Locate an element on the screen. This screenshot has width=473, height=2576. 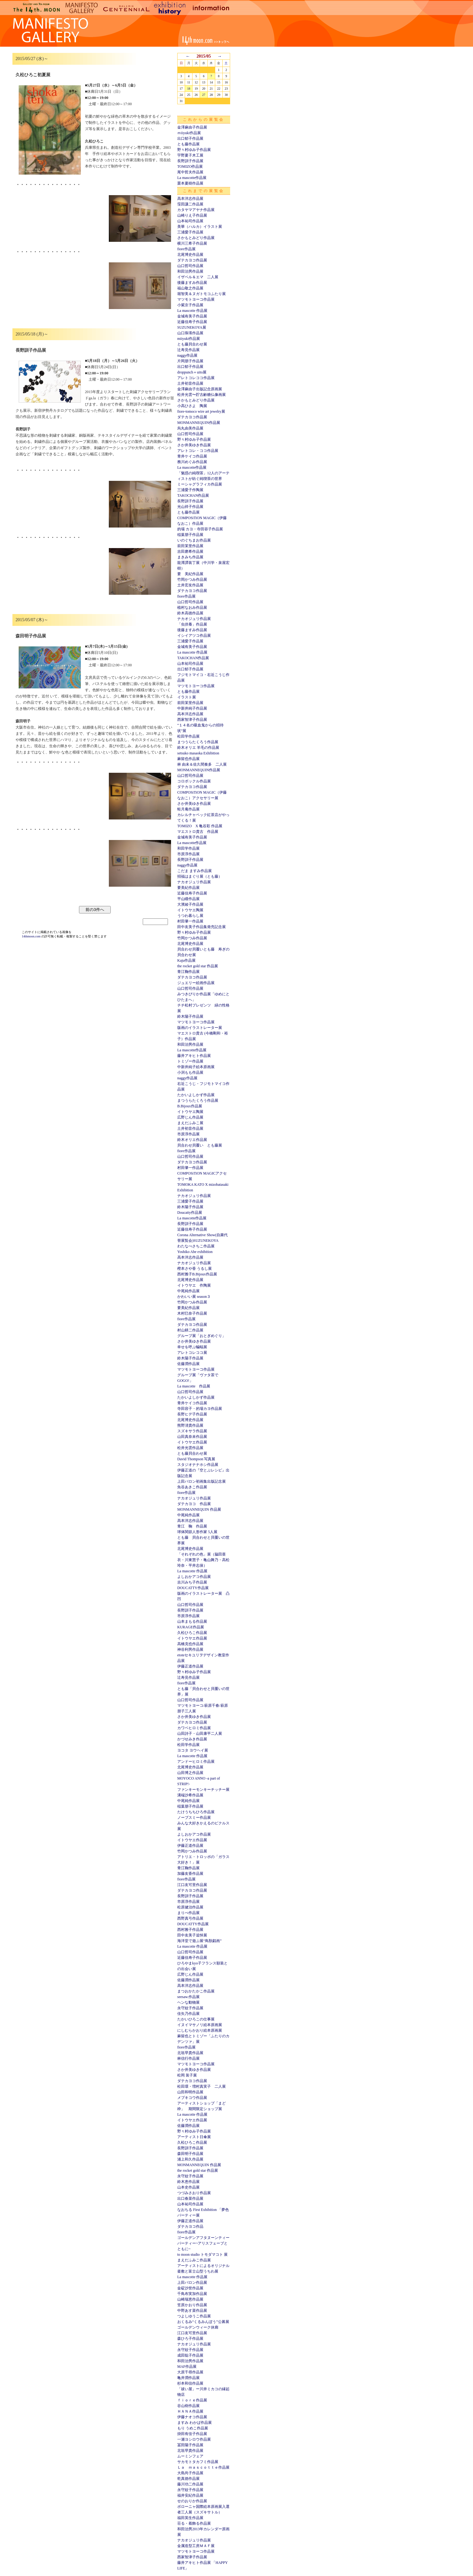
海洋堂で遊ぶ展“鳥獣戯画” is located at coordinates (199, 1941).